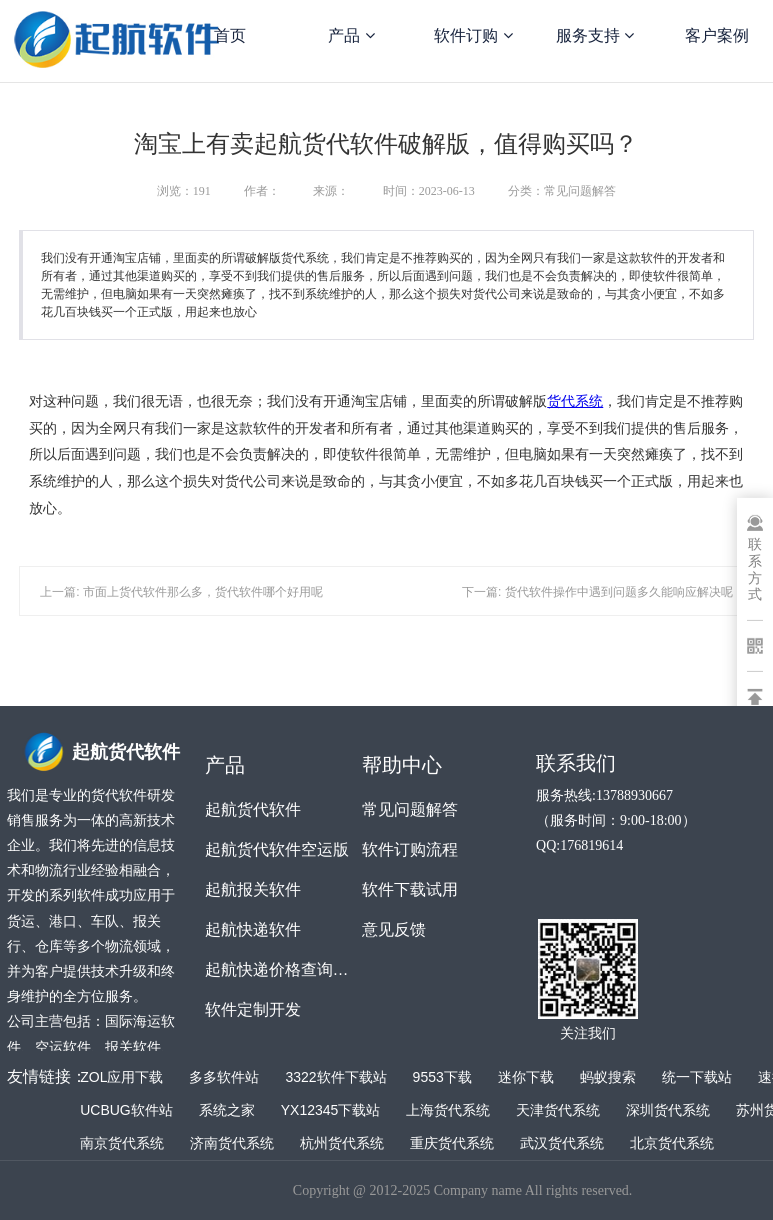 The height and width of the screenshot is (1220, 773). Describe the element at coordinates (448, 1110) in the screenshot. I see `上海货代系统` at that location.